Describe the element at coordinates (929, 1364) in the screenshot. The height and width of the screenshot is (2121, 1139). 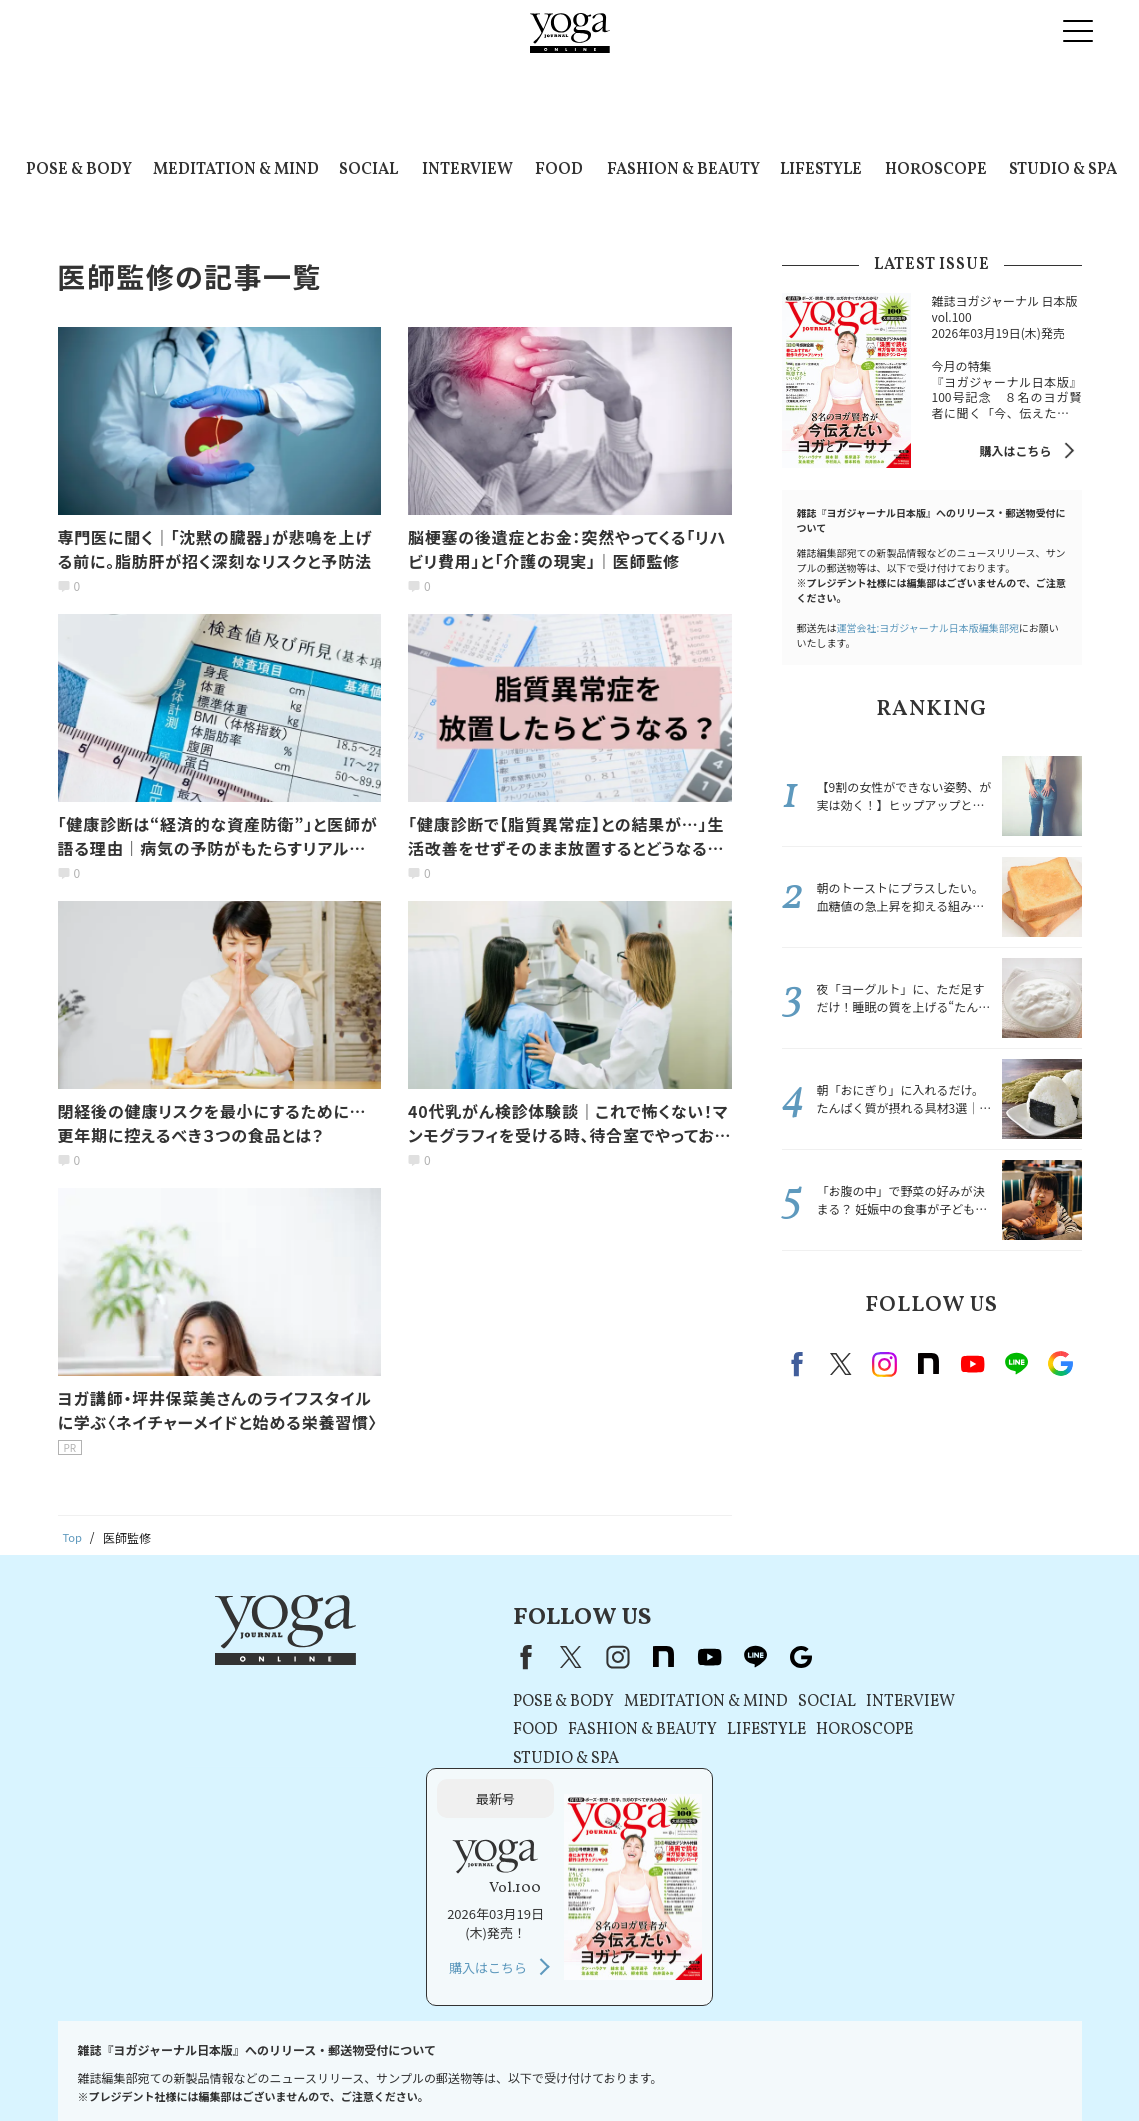
I see `note` at that location.